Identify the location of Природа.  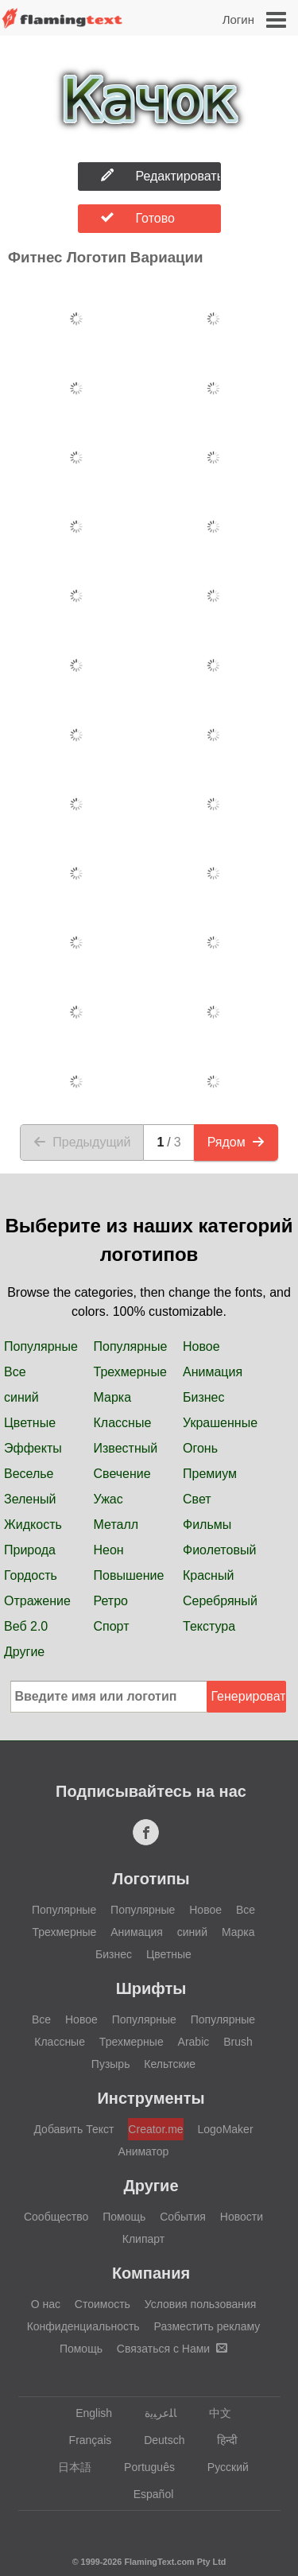
(30, 1550).